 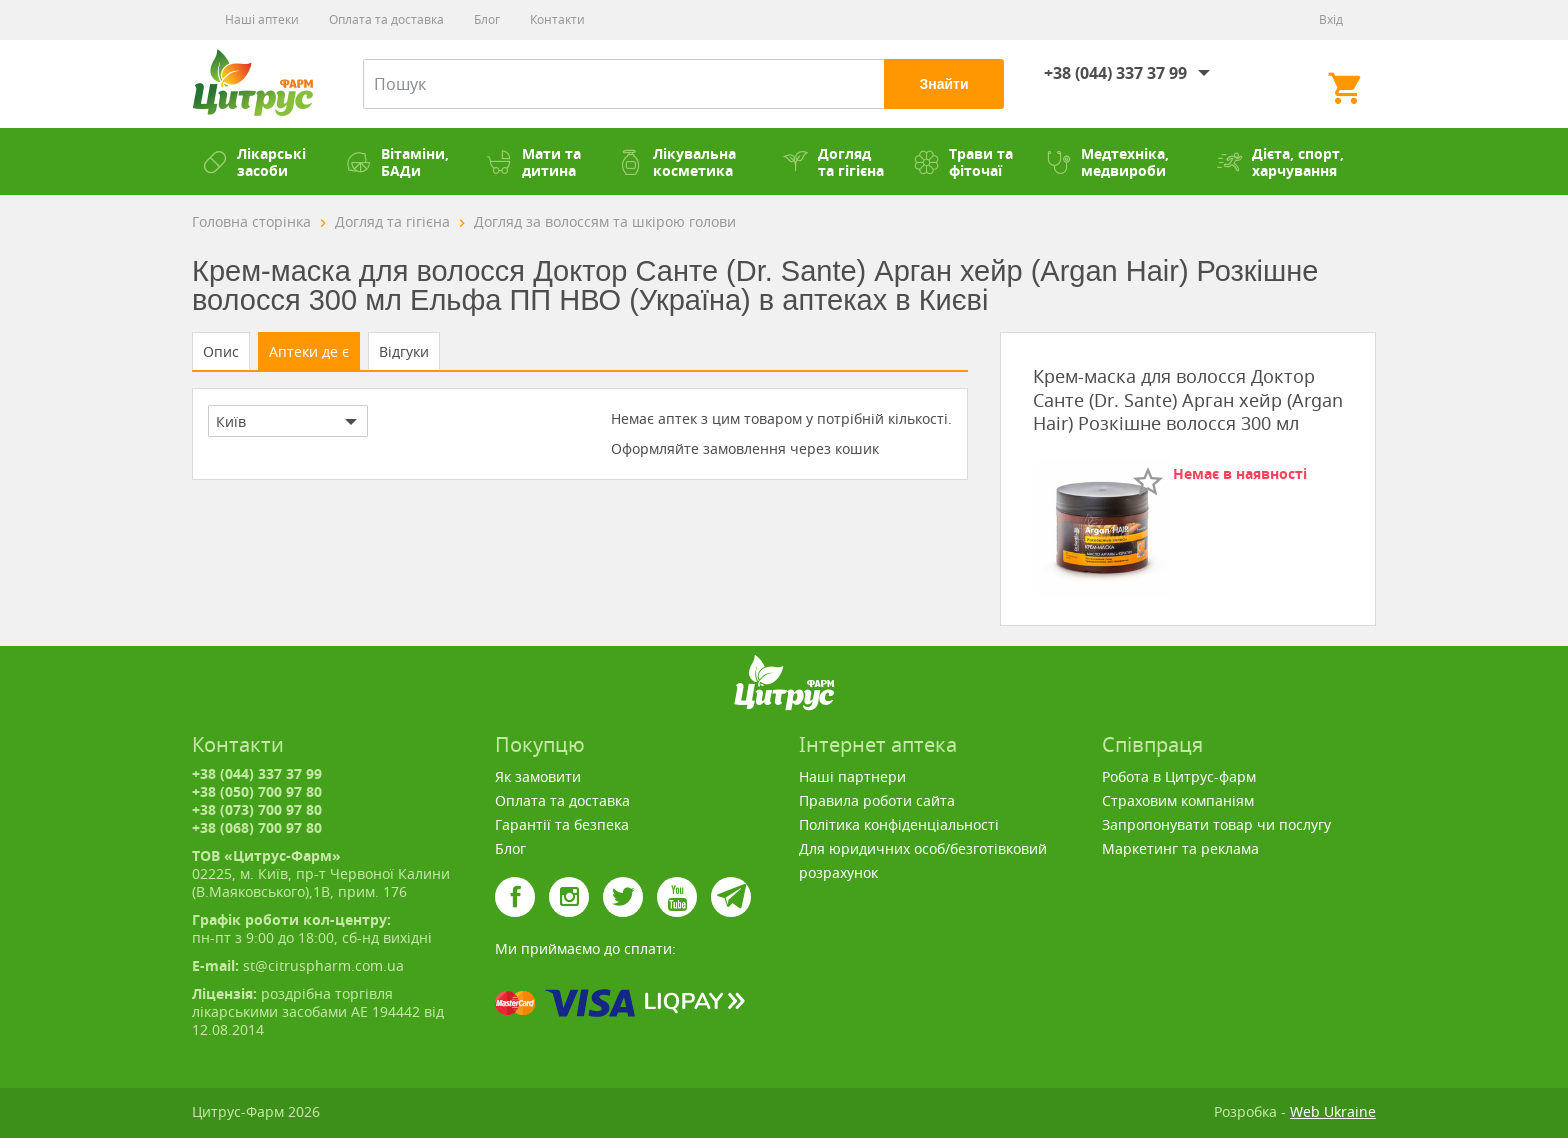 I want to click on Наші партнери, so click(x=852, y=776).